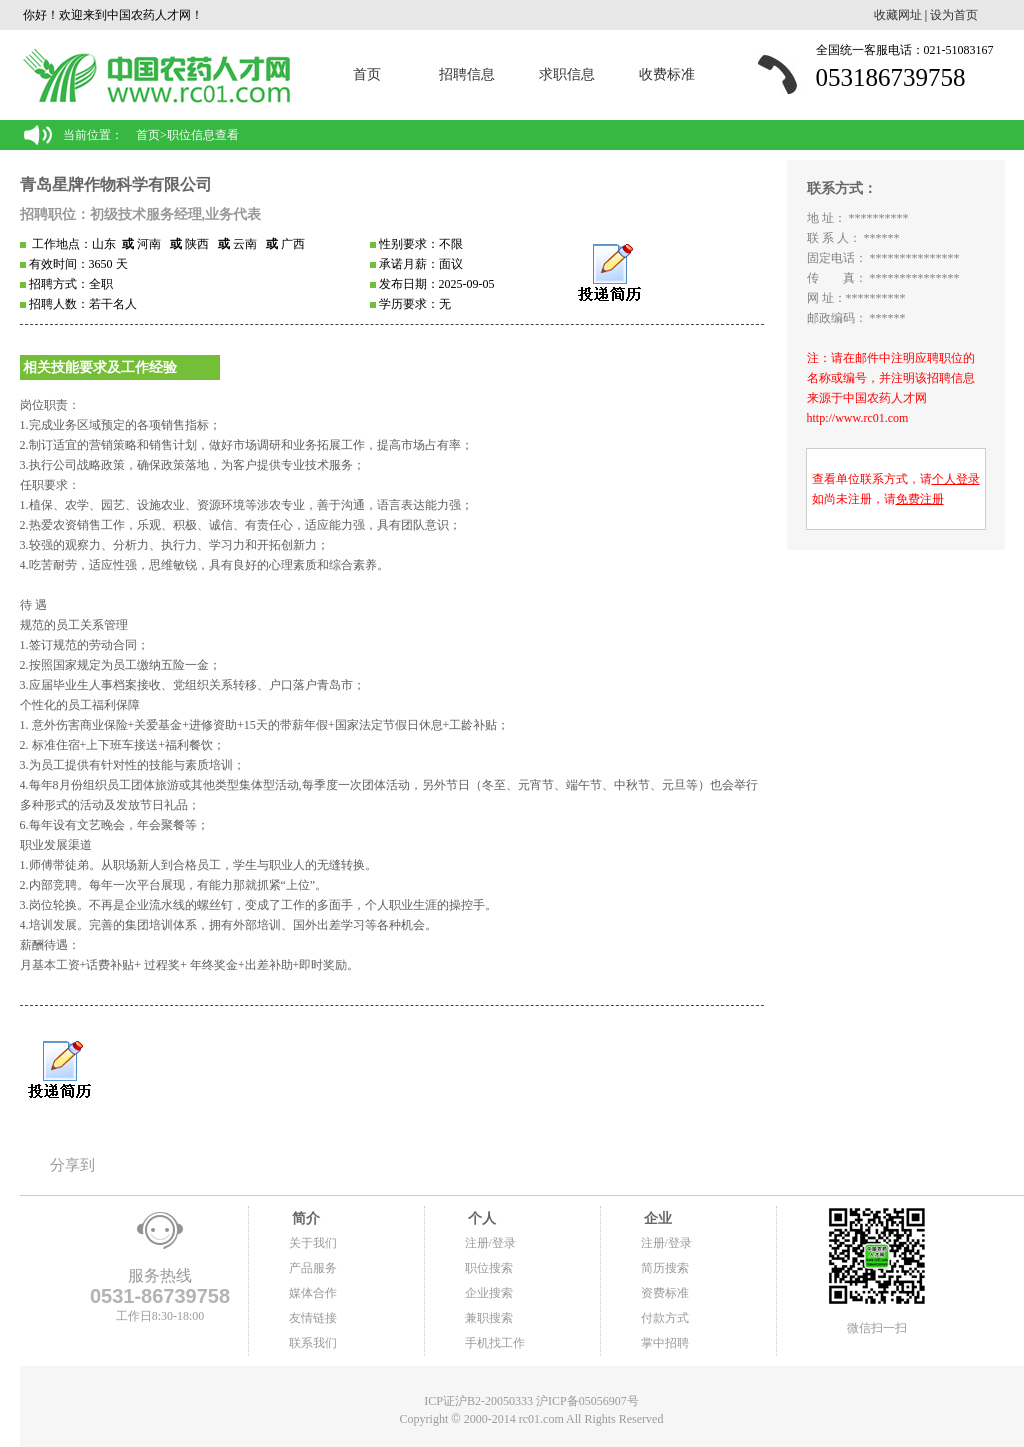  Describe the element at coordinates (116, 184) in the screenshot. I see `青岛星牌作物科学有限公司` at that location.